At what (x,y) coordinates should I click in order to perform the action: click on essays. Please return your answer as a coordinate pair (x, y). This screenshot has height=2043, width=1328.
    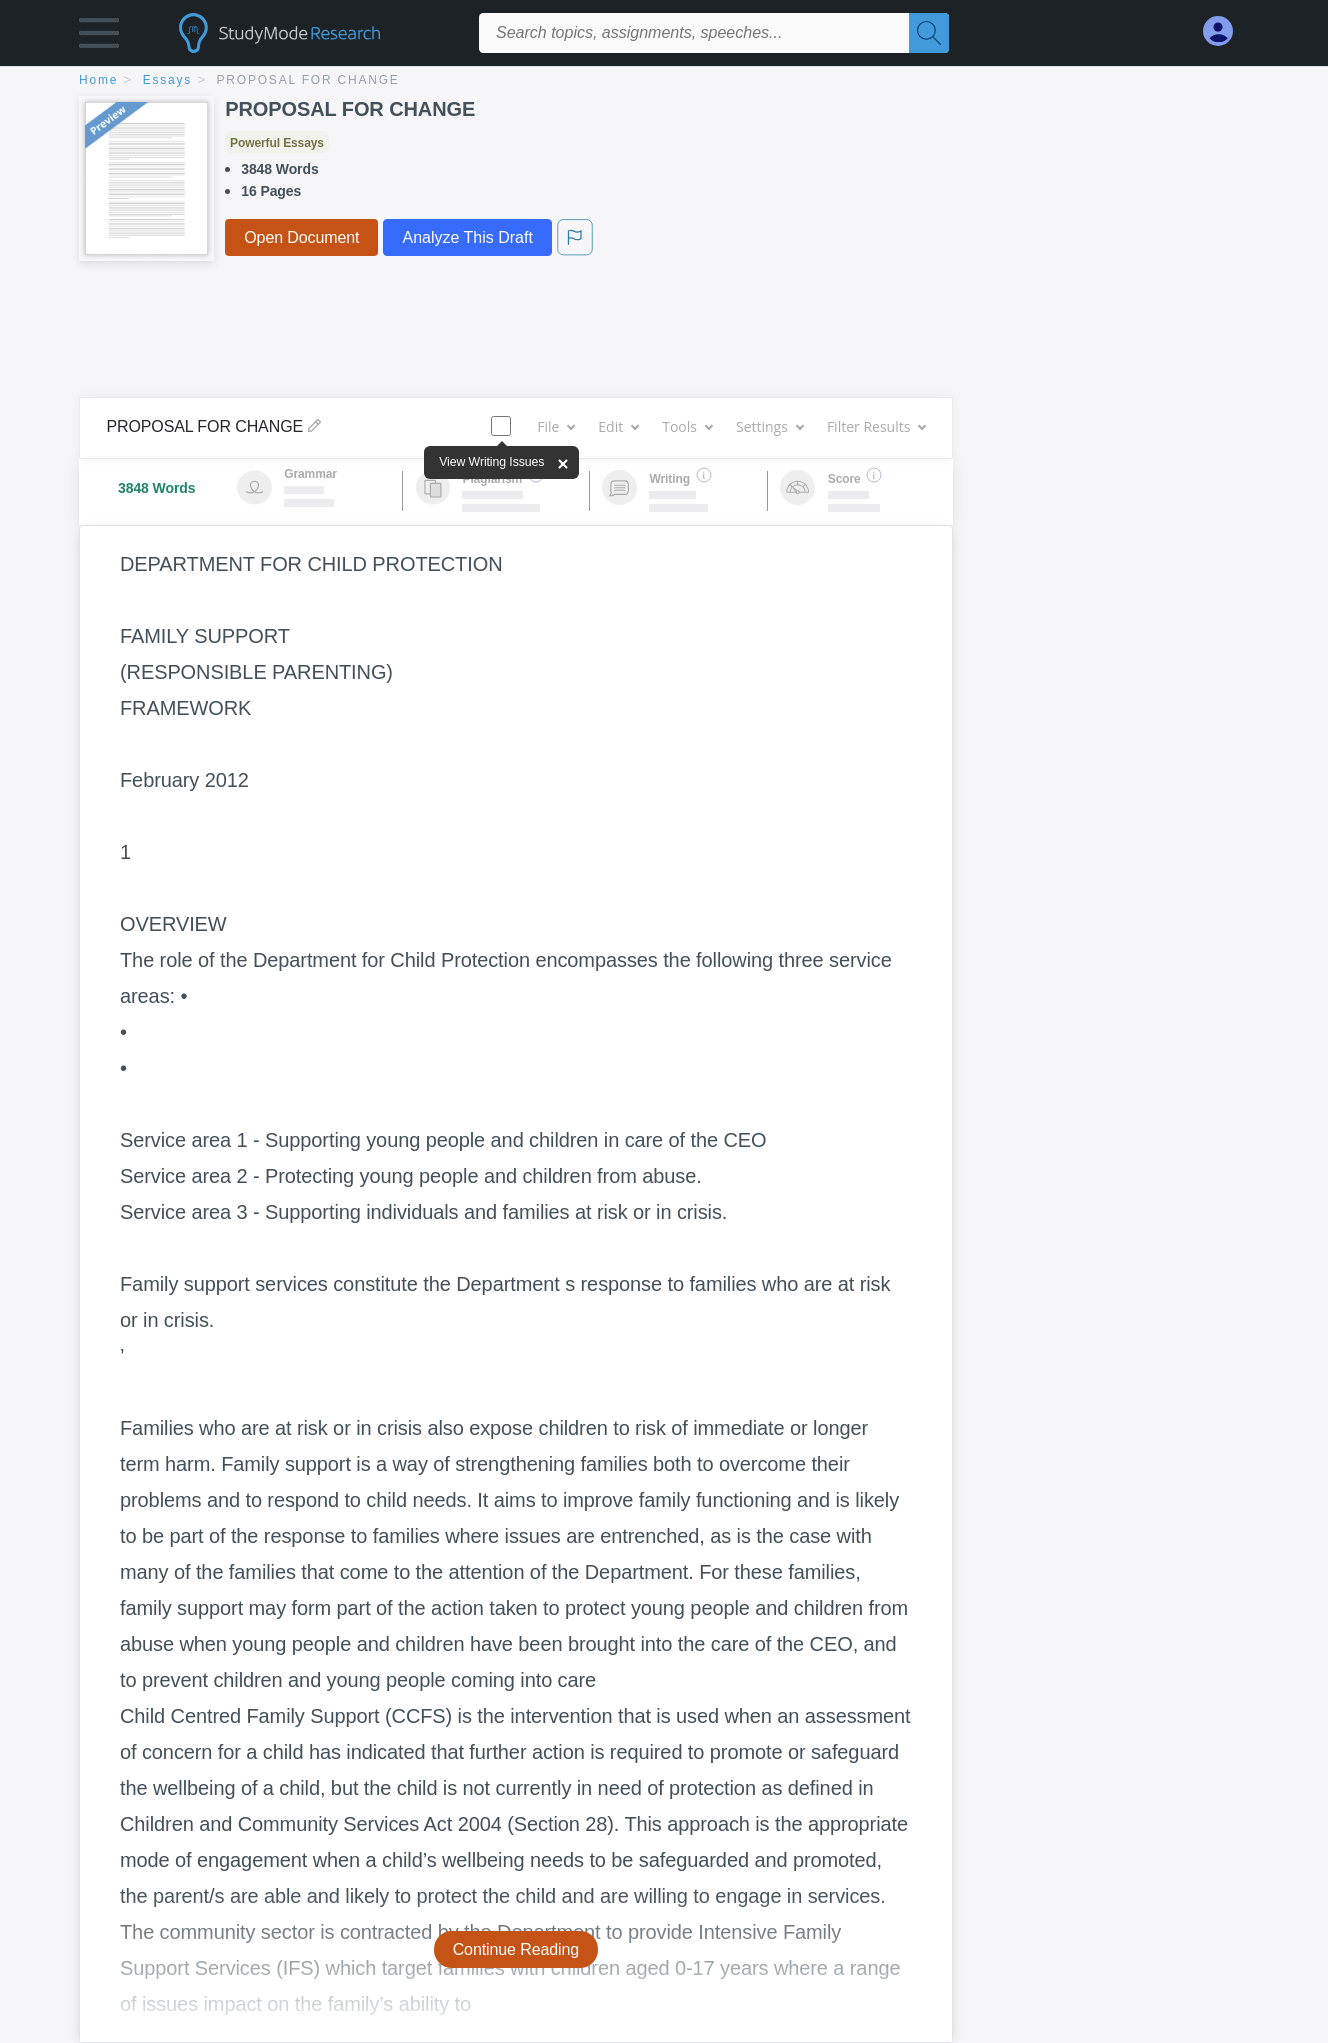
    Looking at the image, I should click on (167, 80).